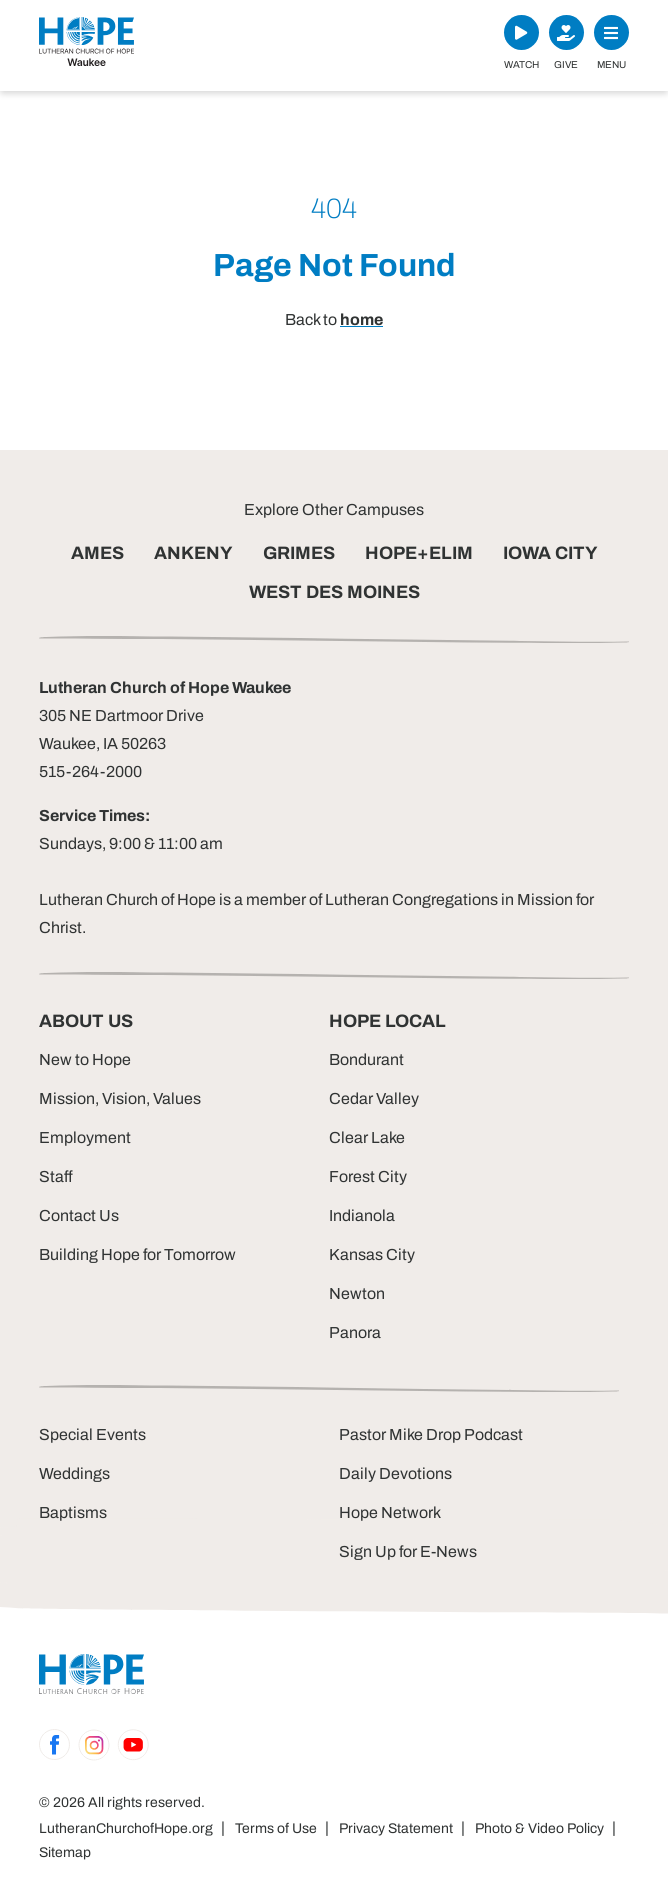  Describe the element at coordinates (73, 1512) in the screenshot. I see `Baptisms` at that location.